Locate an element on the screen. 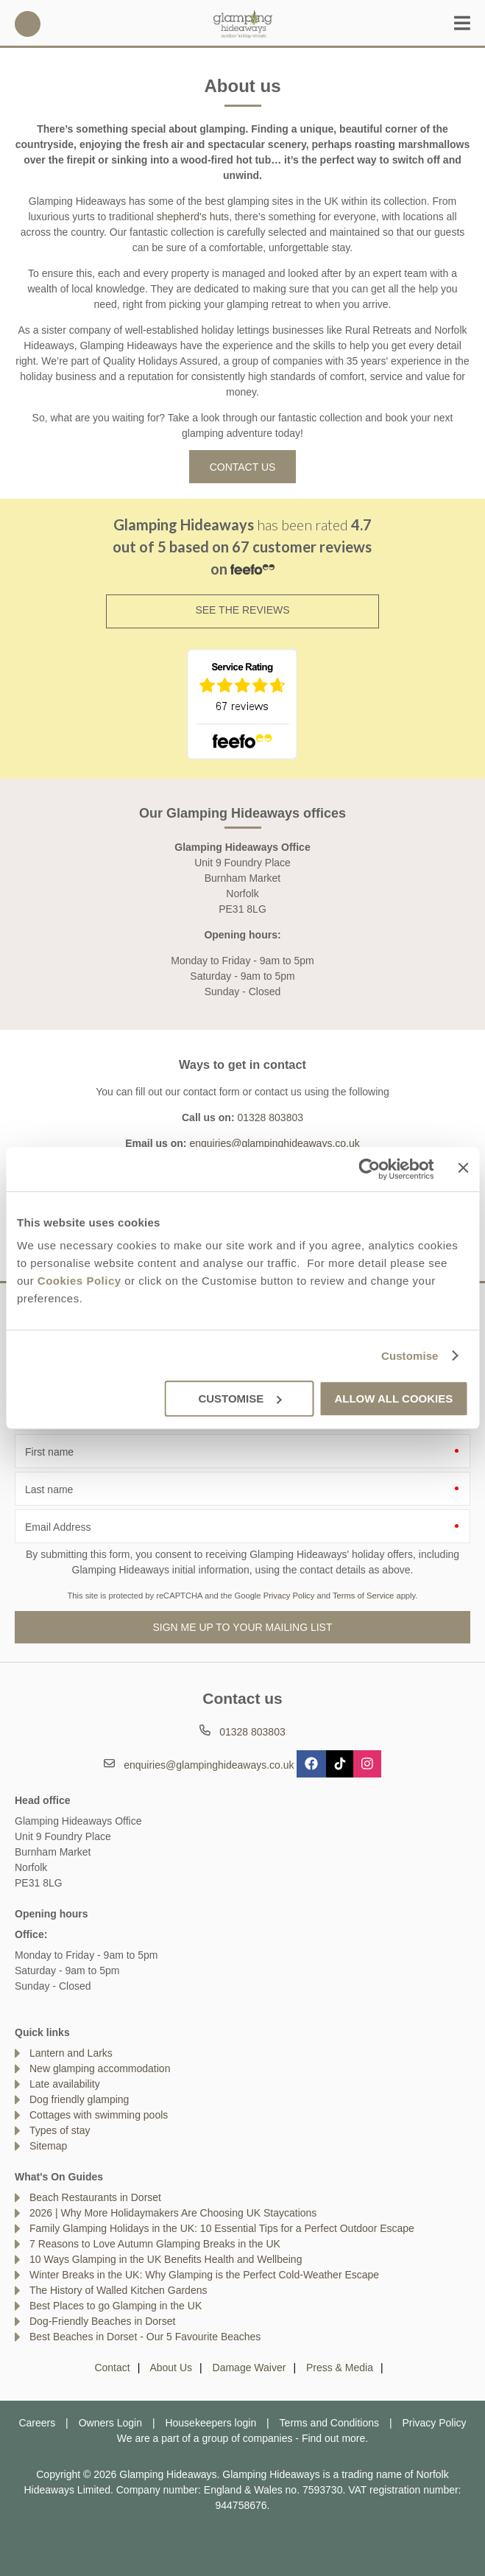  Dog friendly glamping is located at coordinates (79, 2099).